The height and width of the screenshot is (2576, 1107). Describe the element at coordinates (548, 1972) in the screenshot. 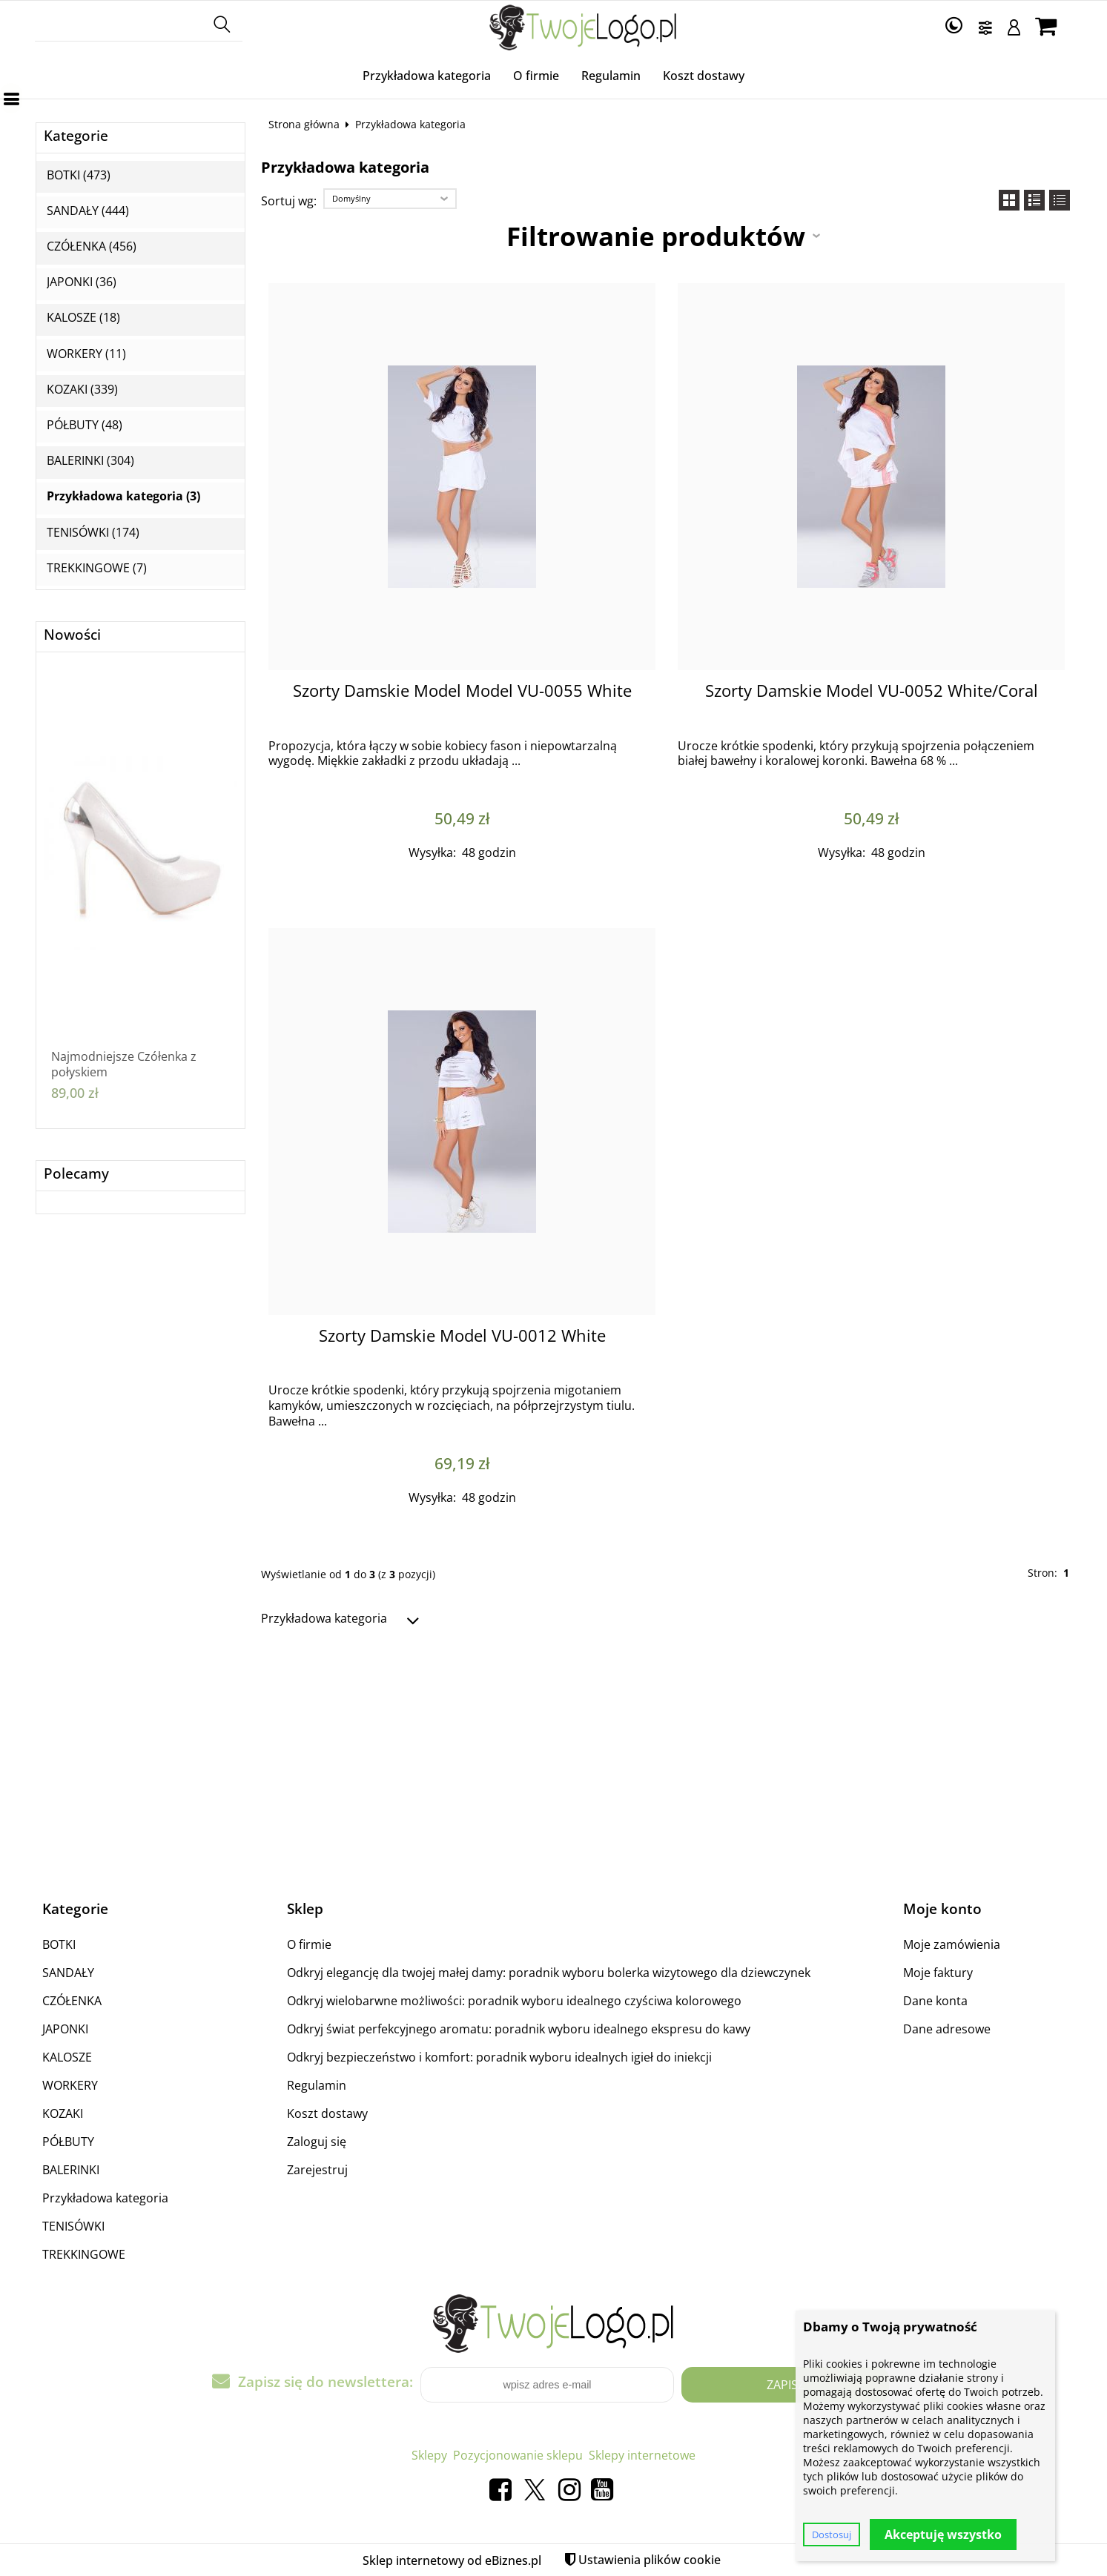

I see `Odkryj elegancję dla twojej małej damy: poradnik wyboru bolerka wizytowego dla dziewczynek` at that location.